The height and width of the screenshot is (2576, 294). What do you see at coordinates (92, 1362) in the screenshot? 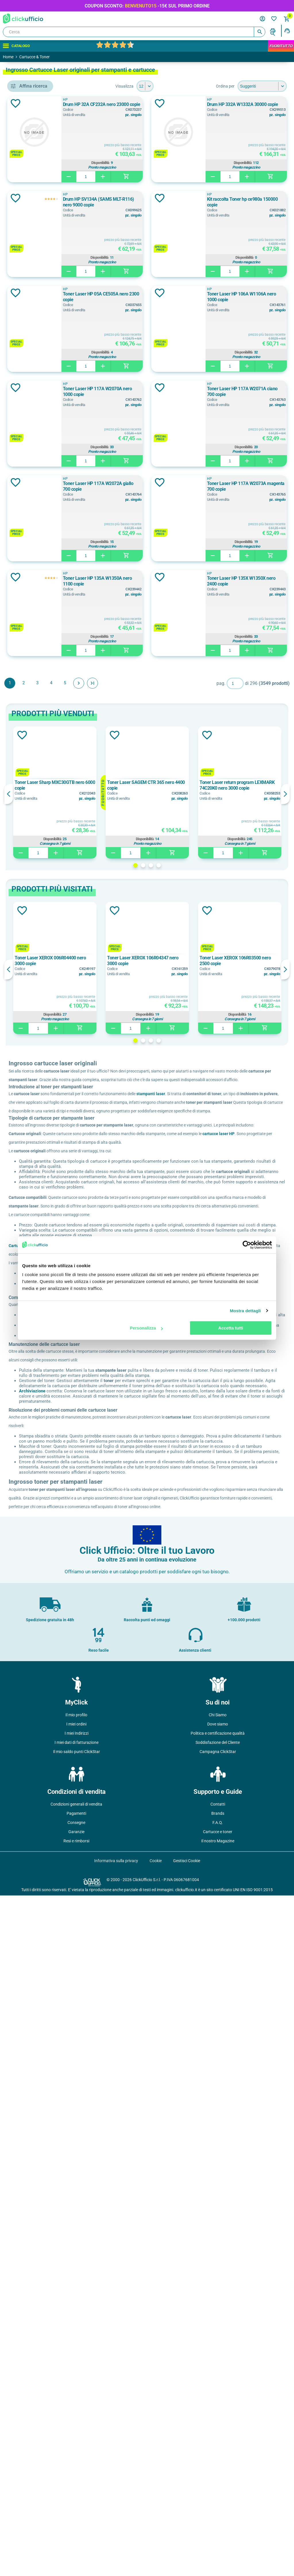
I see `Previous [button]` at bounding box center [92, 1362].